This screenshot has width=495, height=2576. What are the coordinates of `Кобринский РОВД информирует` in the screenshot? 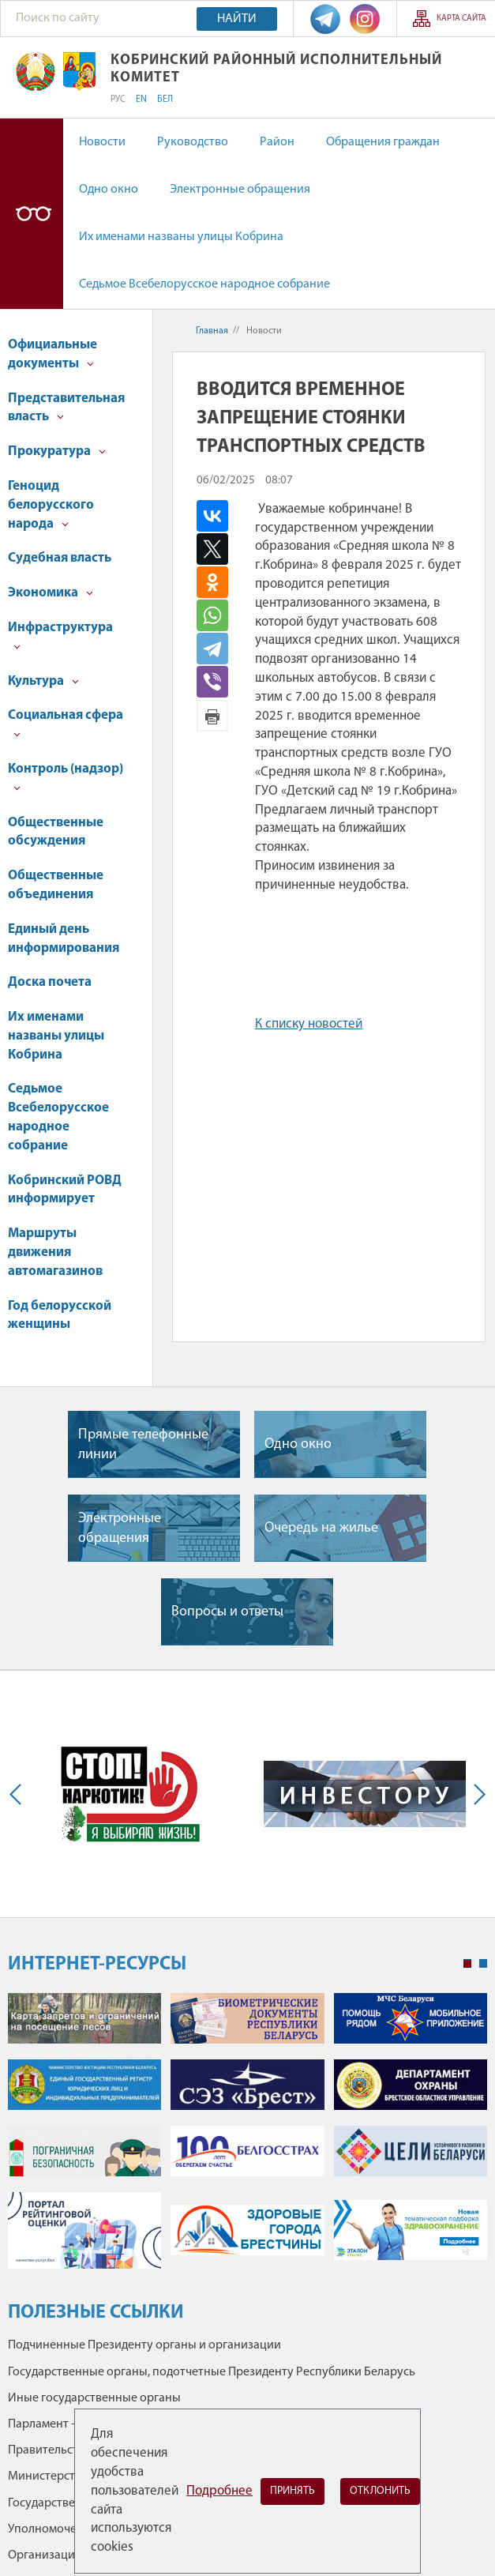 It's located at (65, 1190).